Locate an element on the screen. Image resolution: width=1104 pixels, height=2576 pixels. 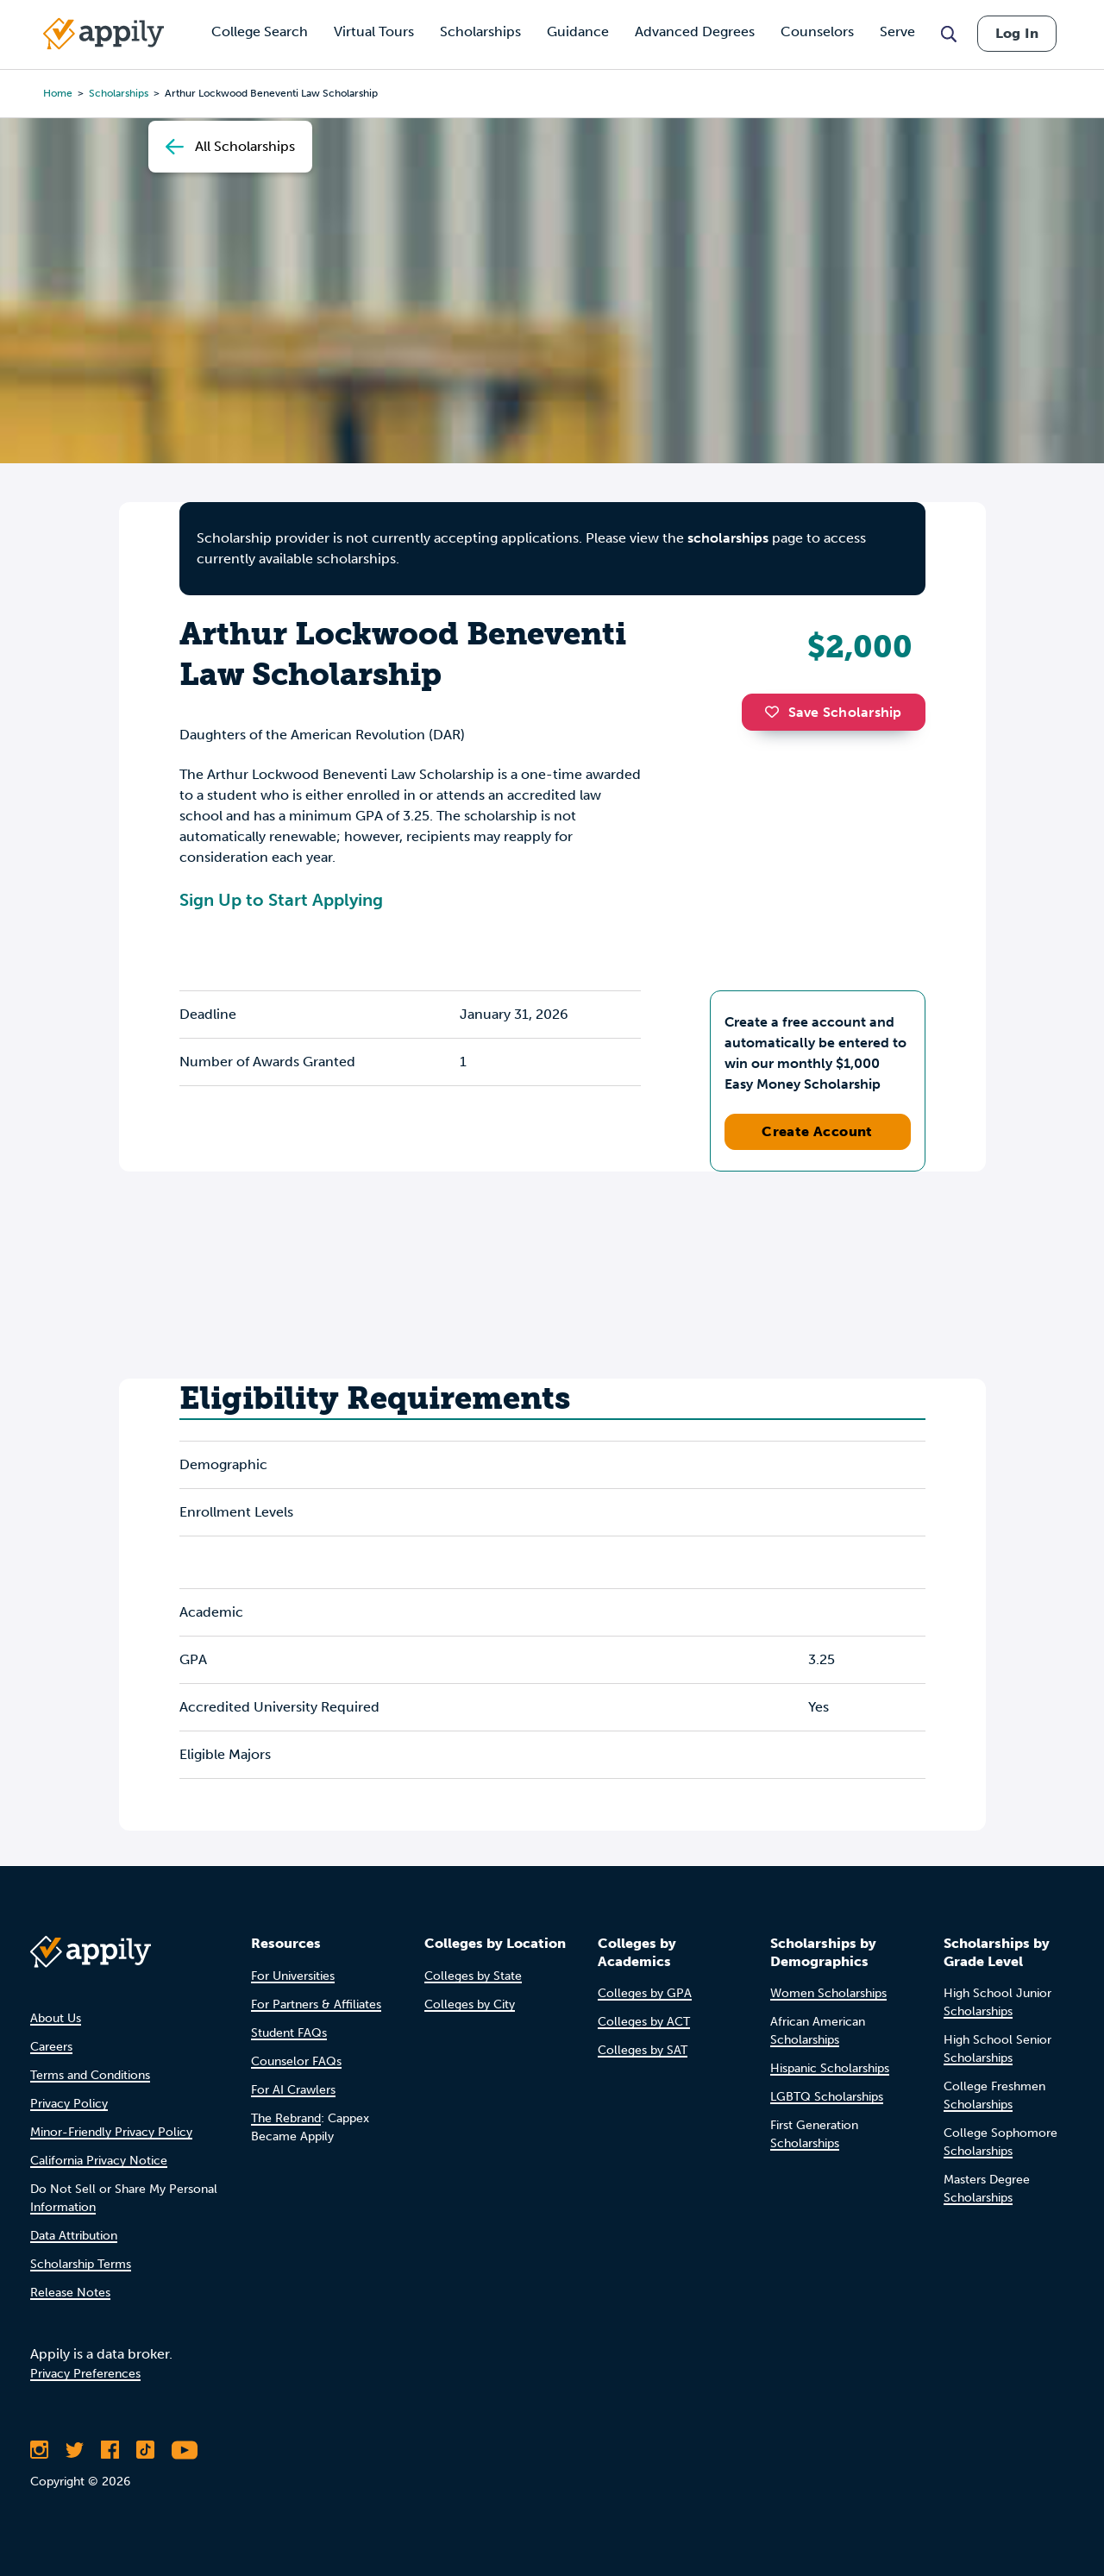
For Universities is located at coordinates (293, 1976).